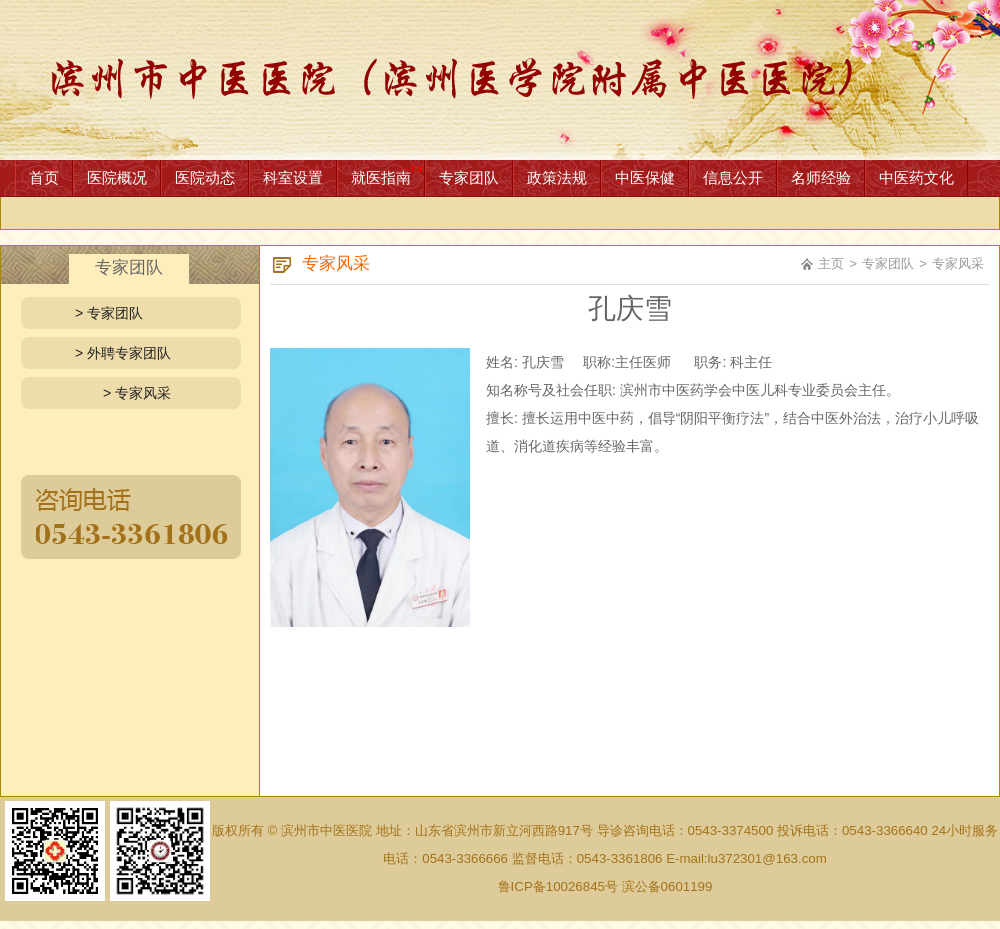 This screenshot has width=1000, height=929. What do you see at coordinates (137, 393) in the screenshot?
I see `> 专家风采` at bounding box center [137, 393].